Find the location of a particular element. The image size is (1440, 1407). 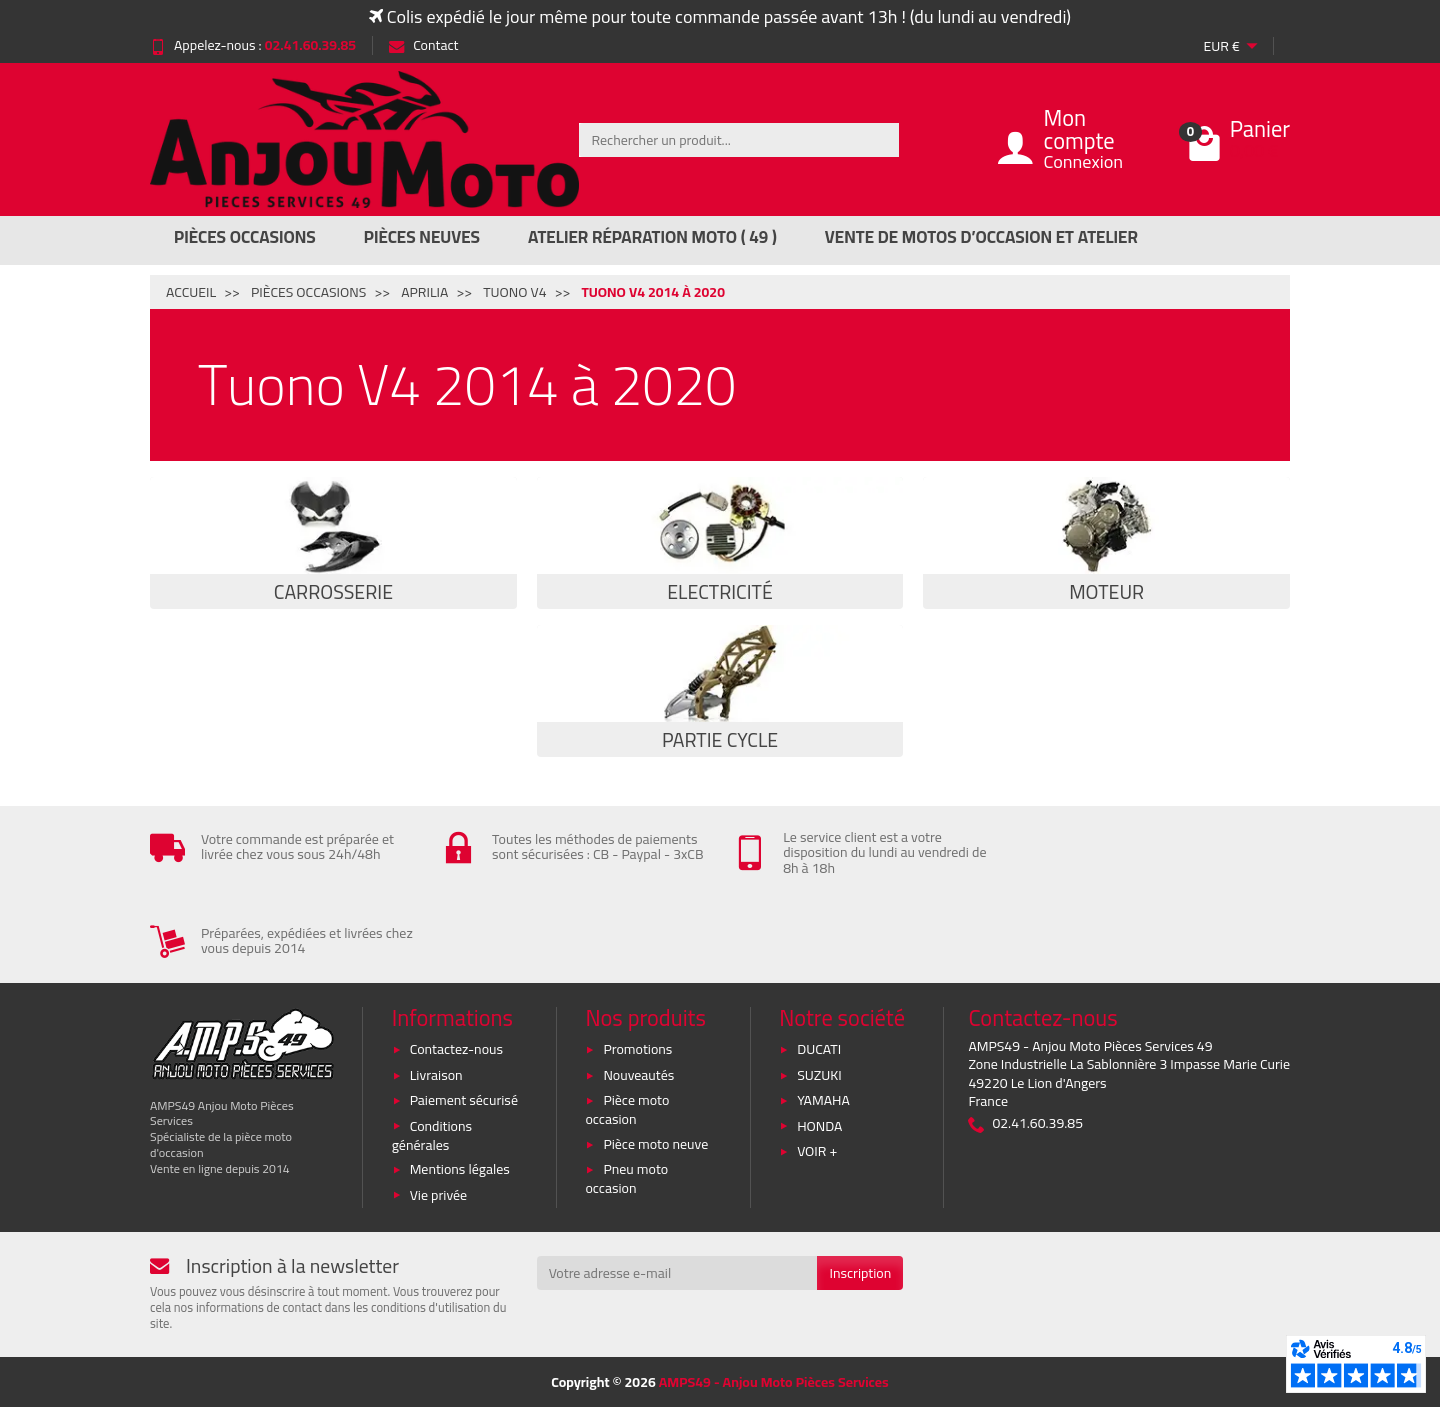

Pneu moto occasion is located at coordinates (626, 1178).